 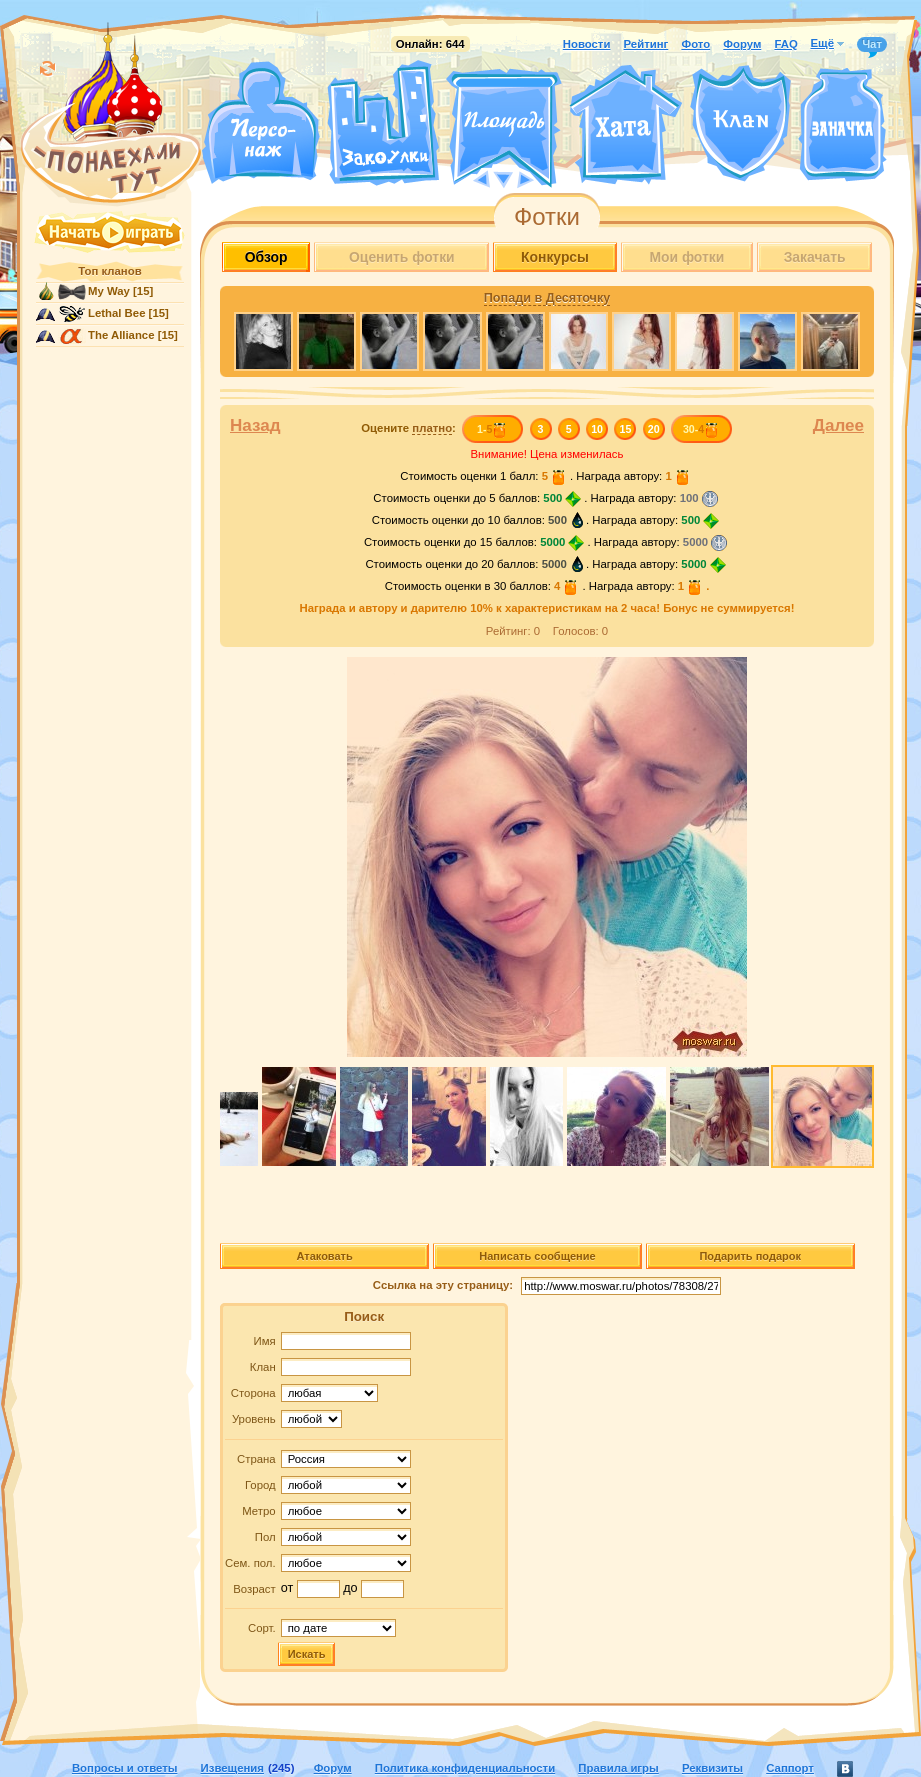 What do you see at coordinates (125, 1768) in the screenshot?
I see `Вопросы и ответы` at bounding box center [125, 1768].